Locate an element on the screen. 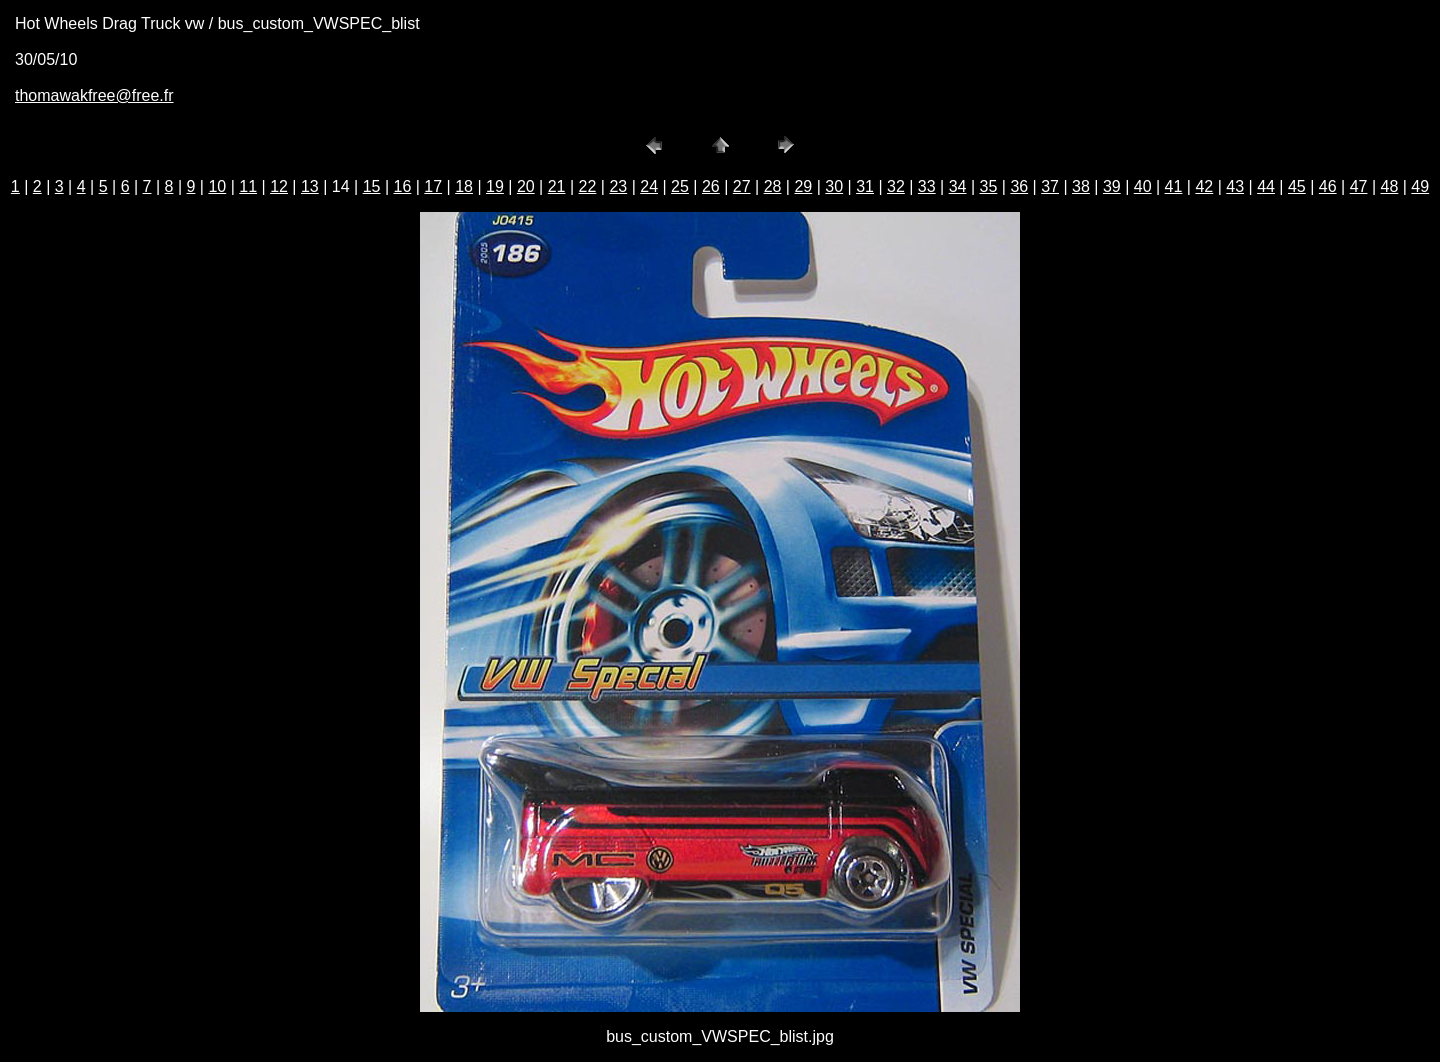 The height and width of the screenshot is (1062, 1440). 25 is located at coordinates (680, 186).